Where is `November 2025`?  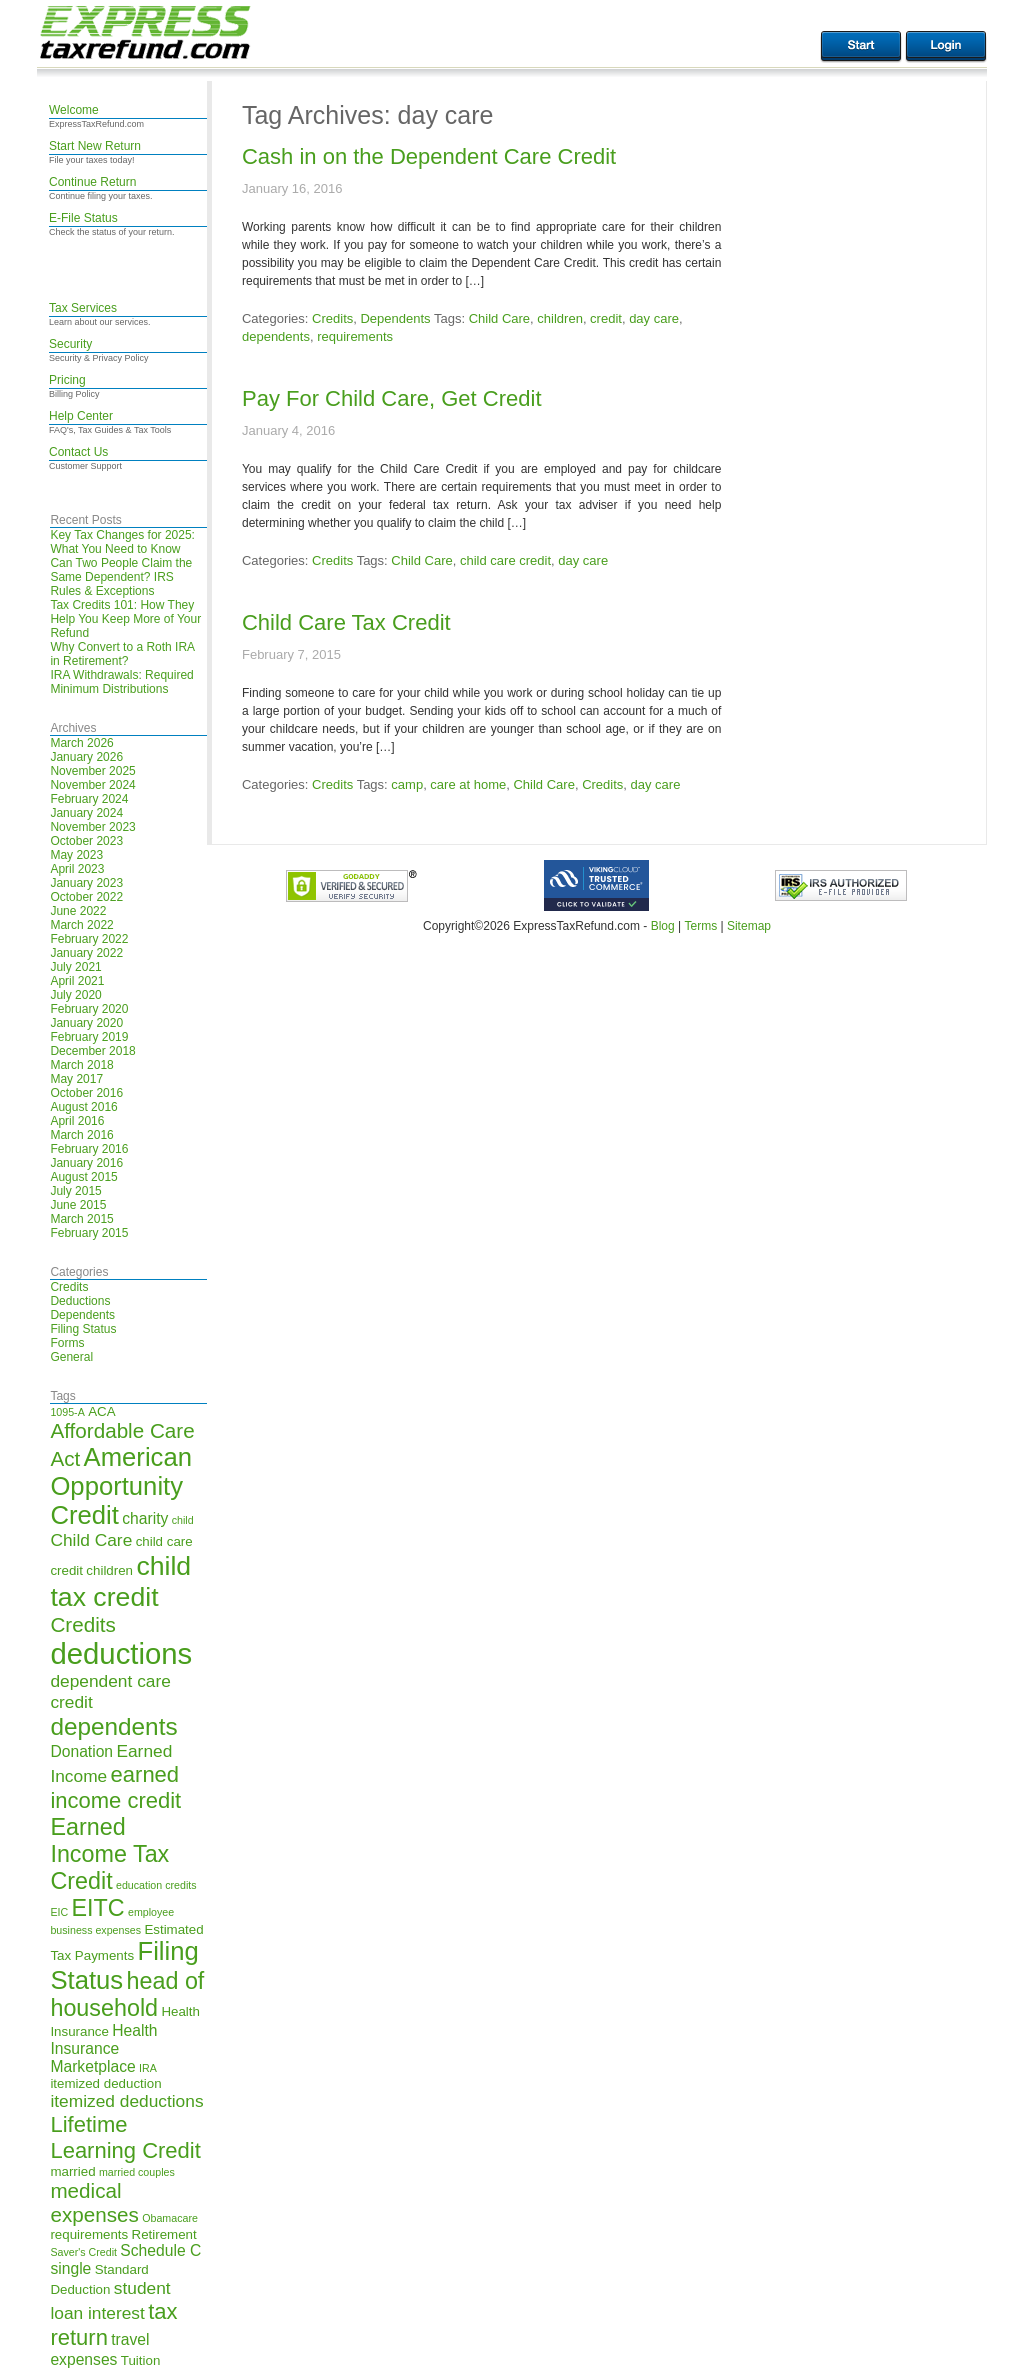 November 2025 is located at coordinates (92, 771).